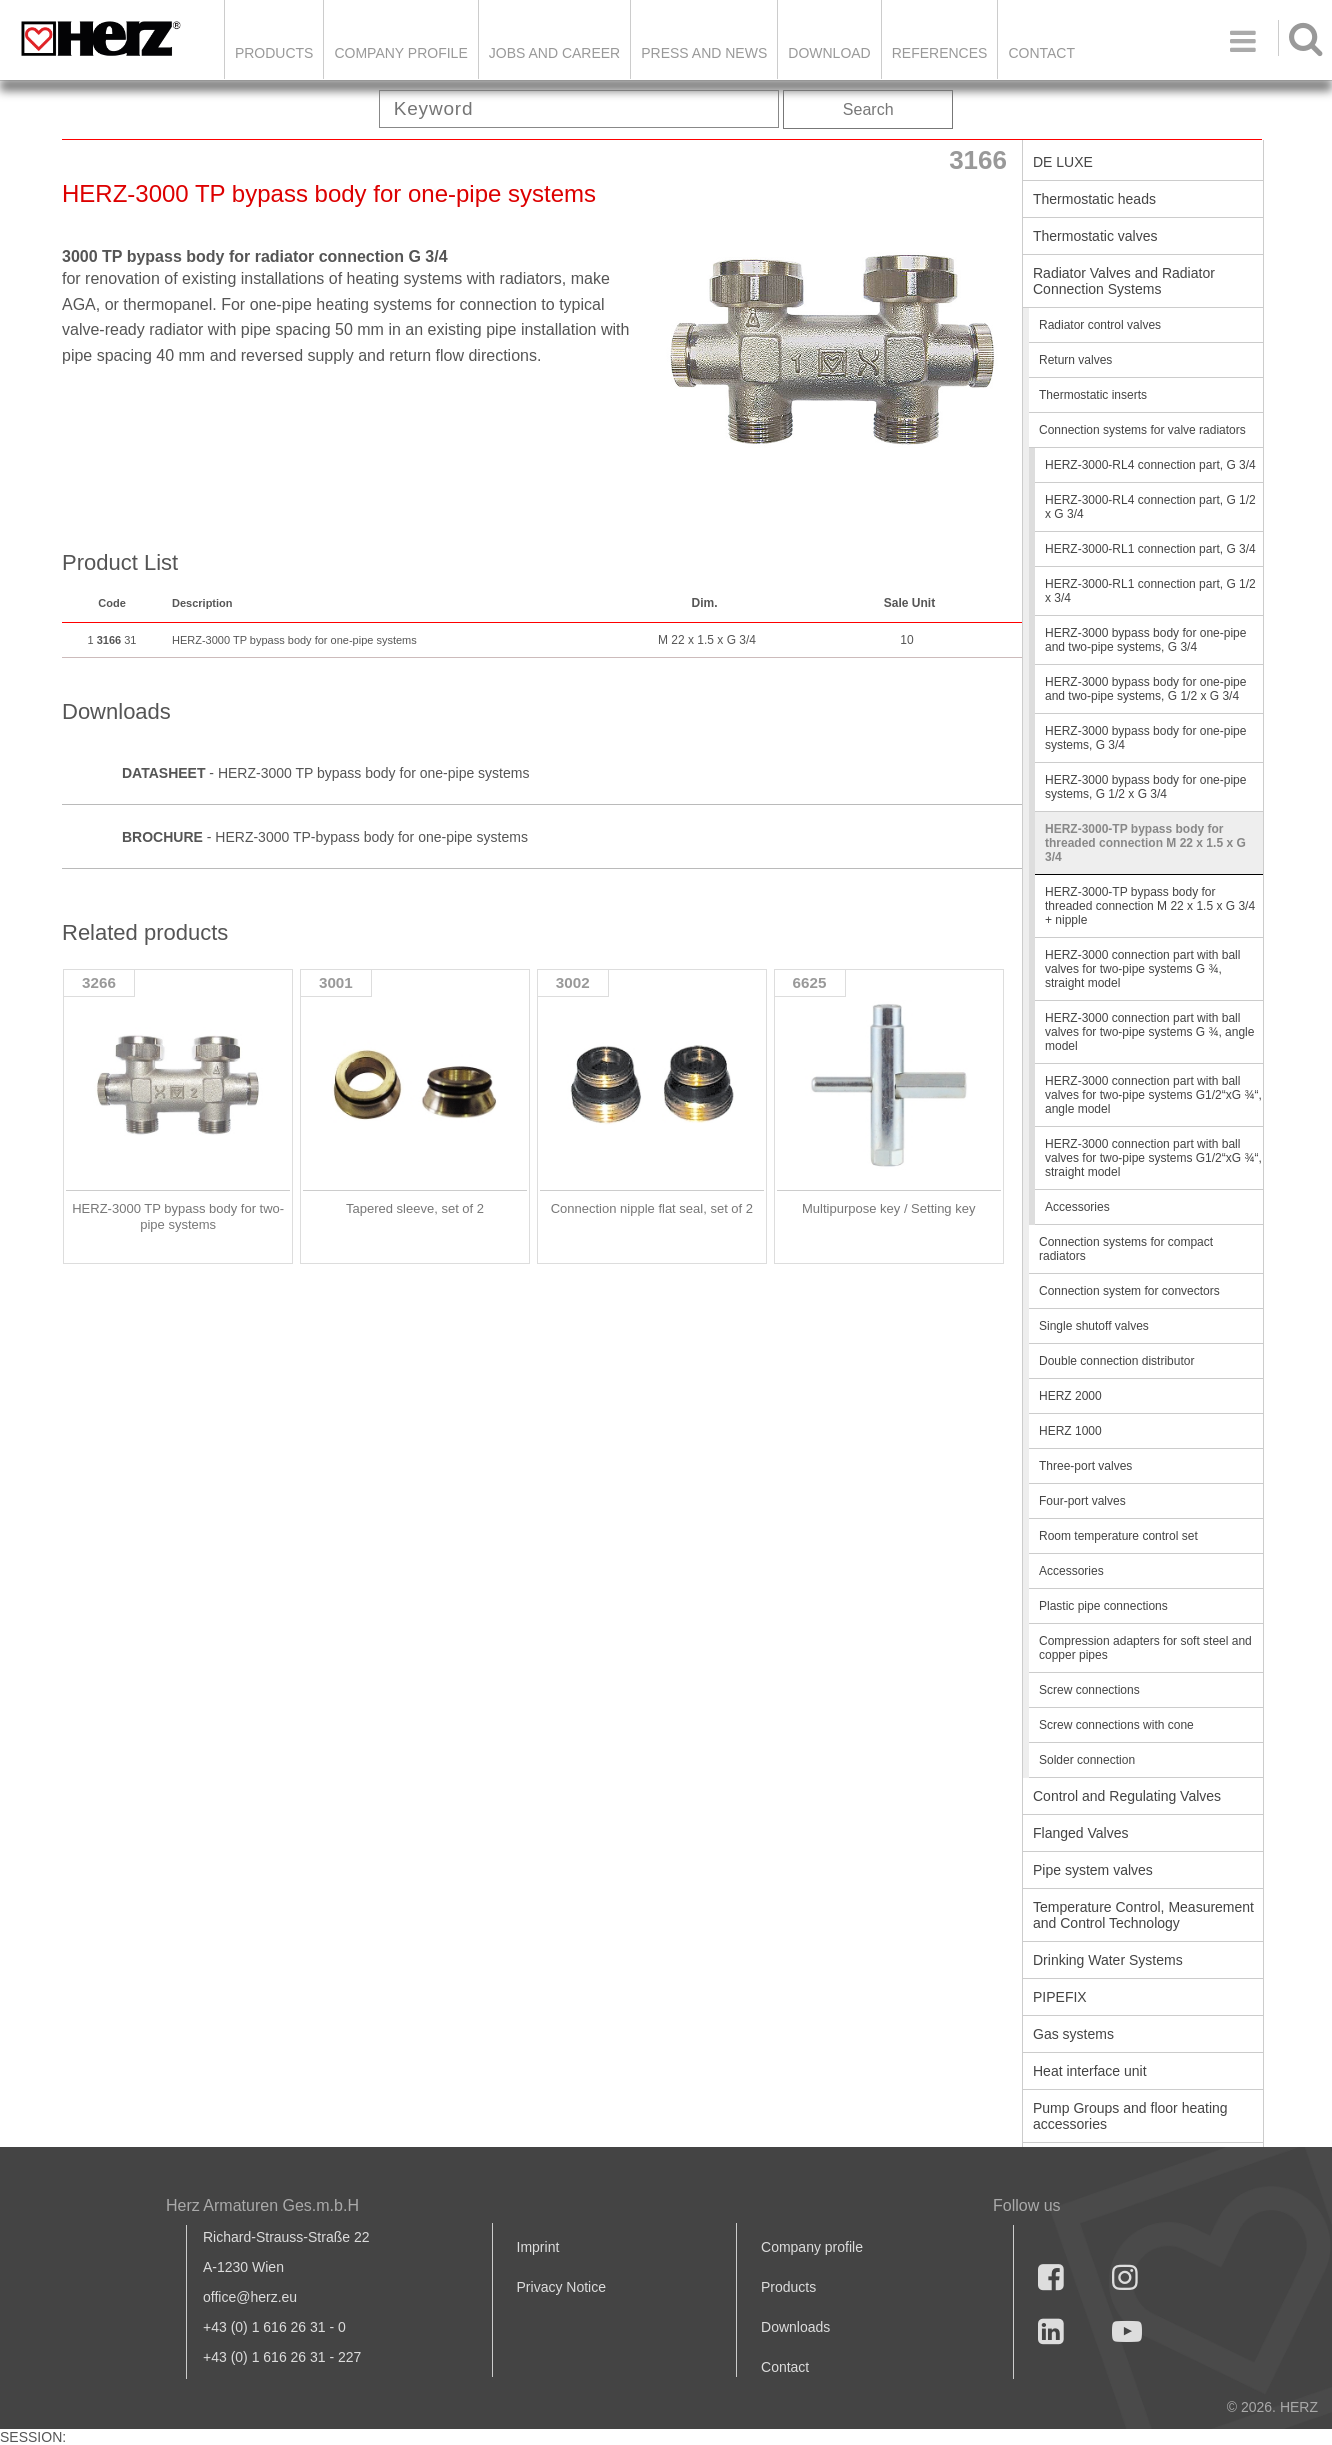 The height and width of the screenshot is (2445, 1332). Describe the element at coordinates (1150, 507) in the screenshot. I see `HERZ-3000-RL4 connection part, G 1/2 x G 3/4` at that location.